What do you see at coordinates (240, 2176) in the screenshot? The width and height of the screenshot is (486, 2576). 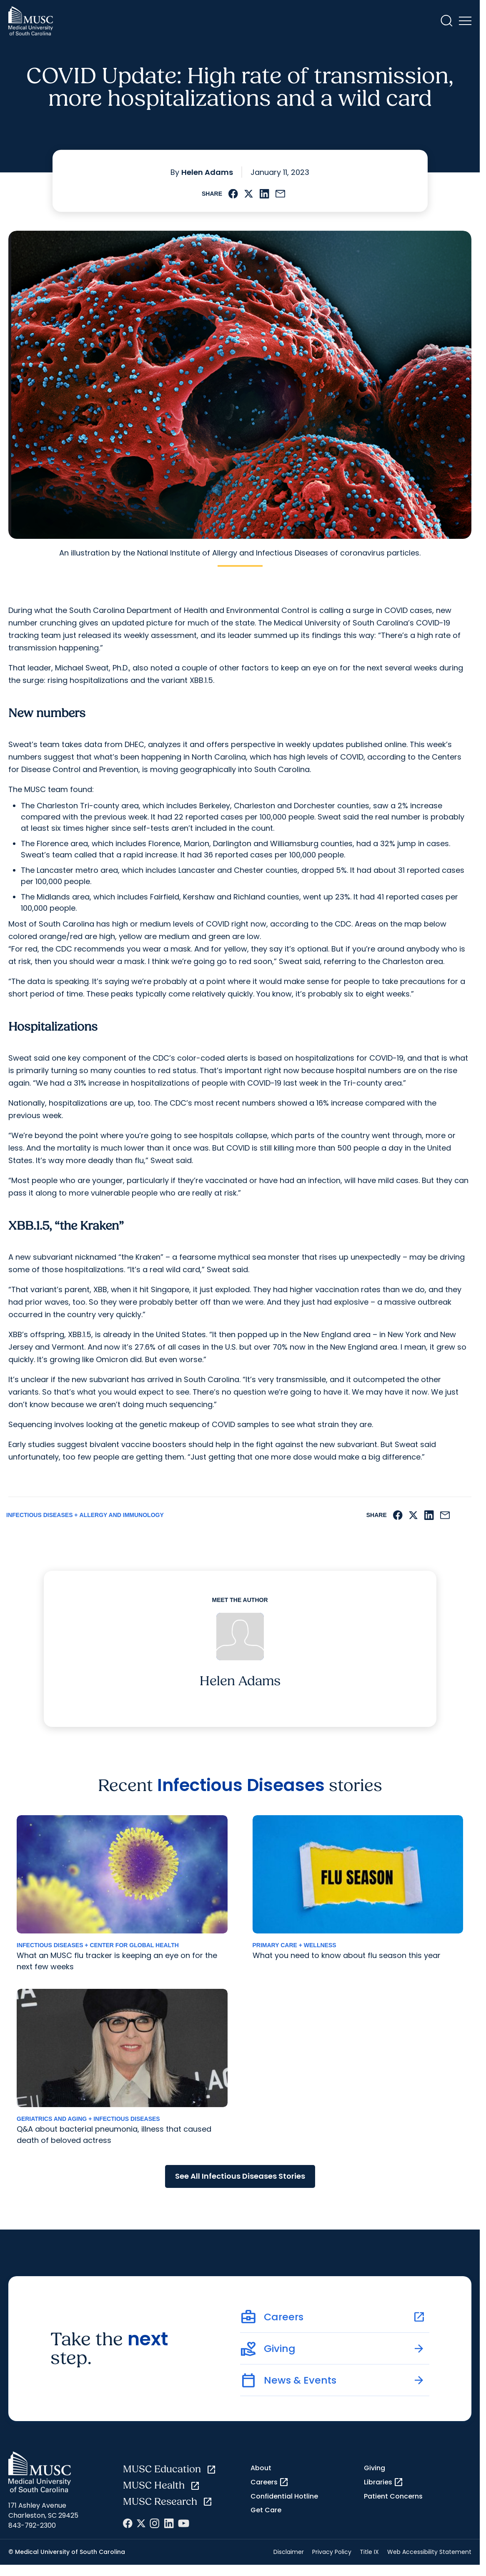 I see `See All Infectious Diseases Stories` at bounding box center [240, 2176].